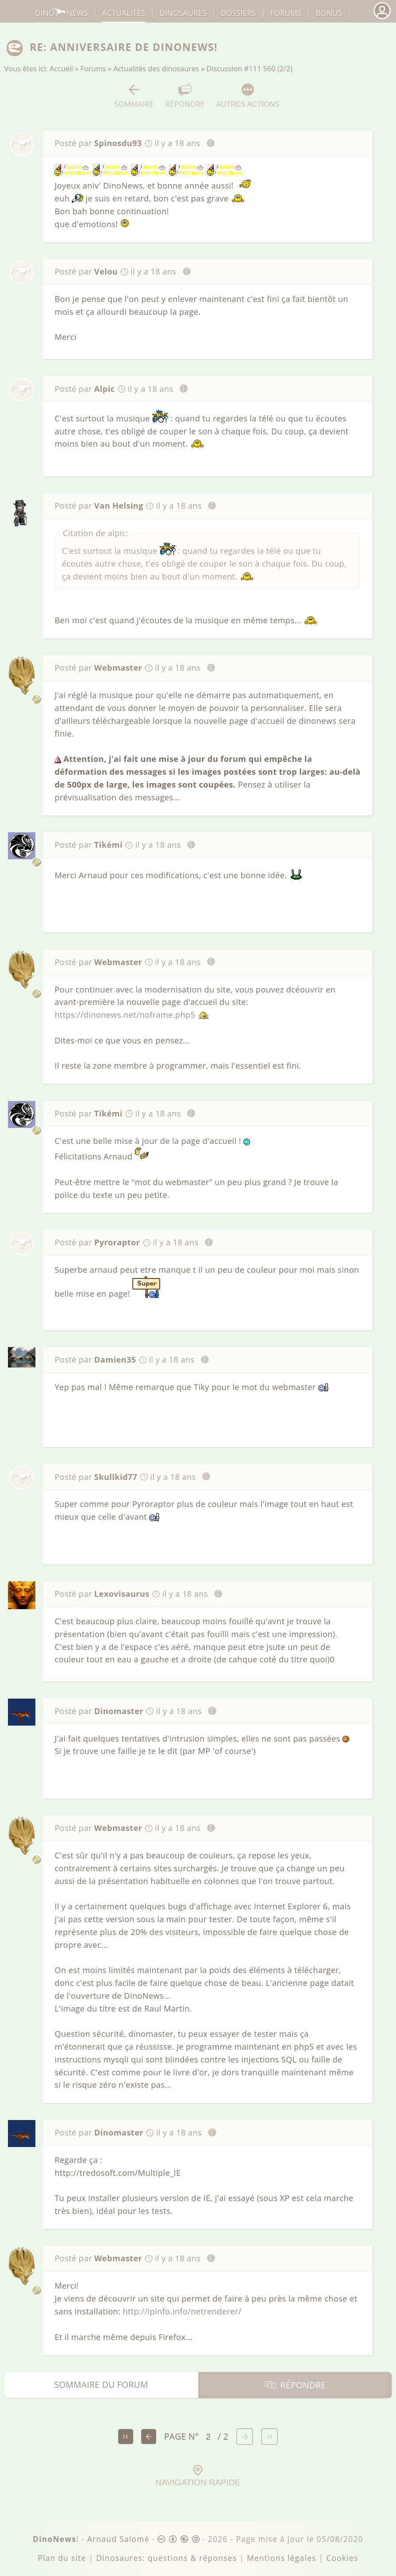 Image resolution: width=396 pixels, height=2576 pixels. Describe the element at coordinates (342, 2558) in the screenshot. I see `Cookies` at that location.